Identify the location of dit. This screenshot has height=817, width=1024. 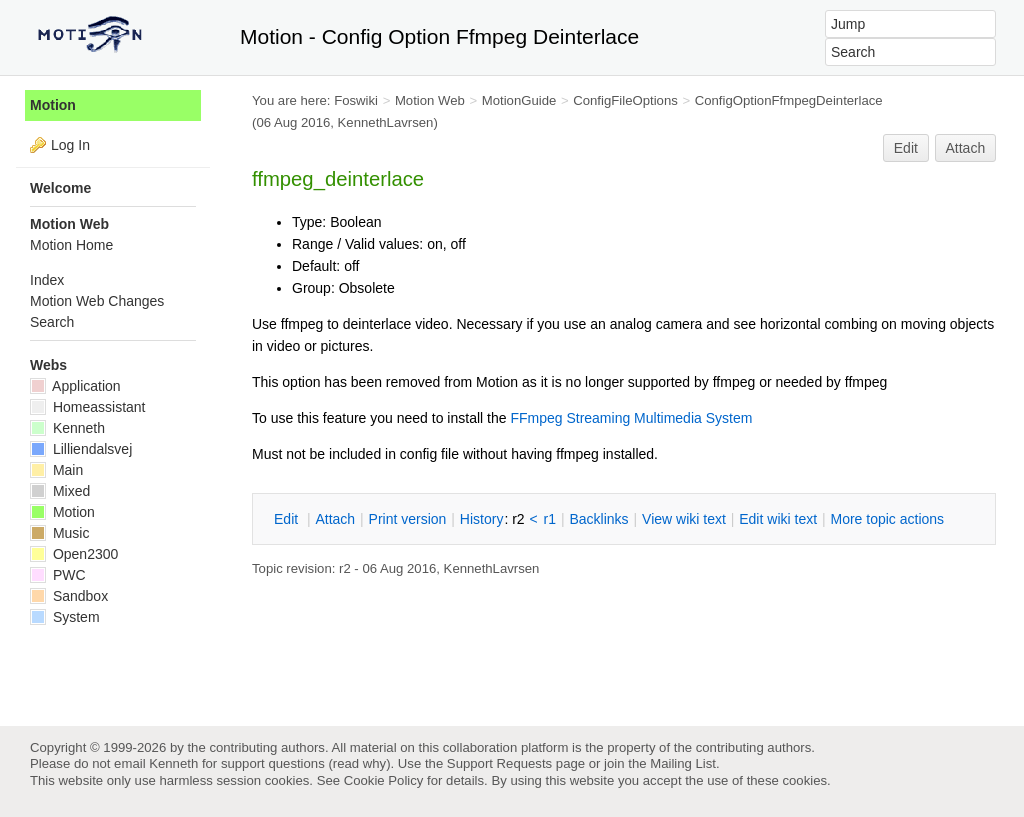
(288, 519).